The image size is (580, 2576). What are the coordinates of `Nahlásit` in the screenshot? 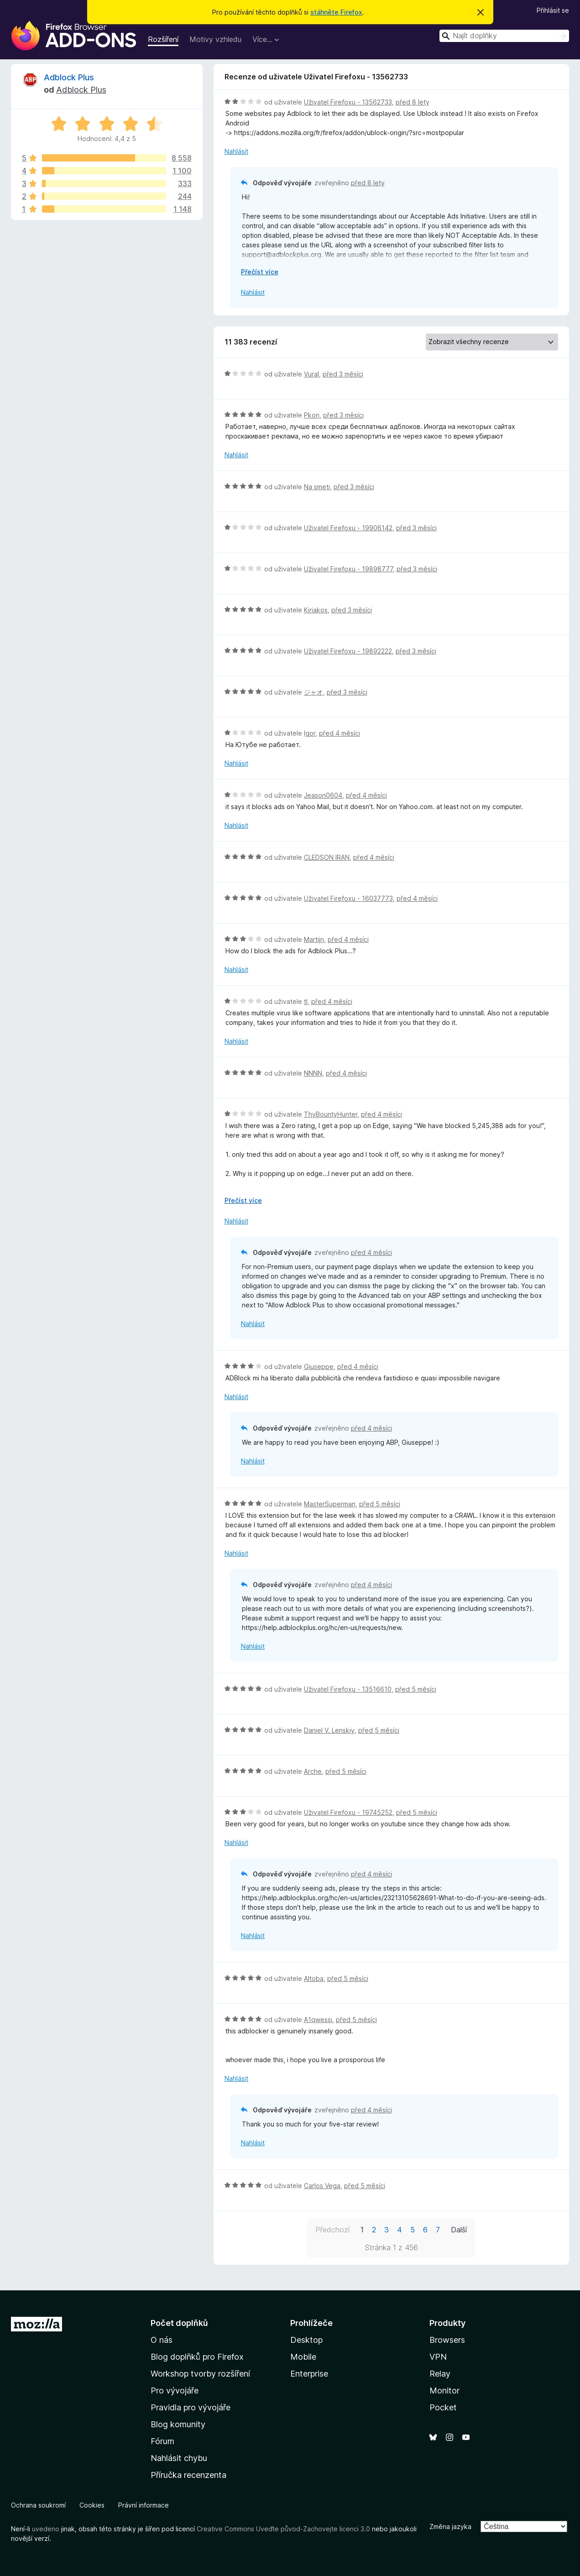 It's located at (236, 151).